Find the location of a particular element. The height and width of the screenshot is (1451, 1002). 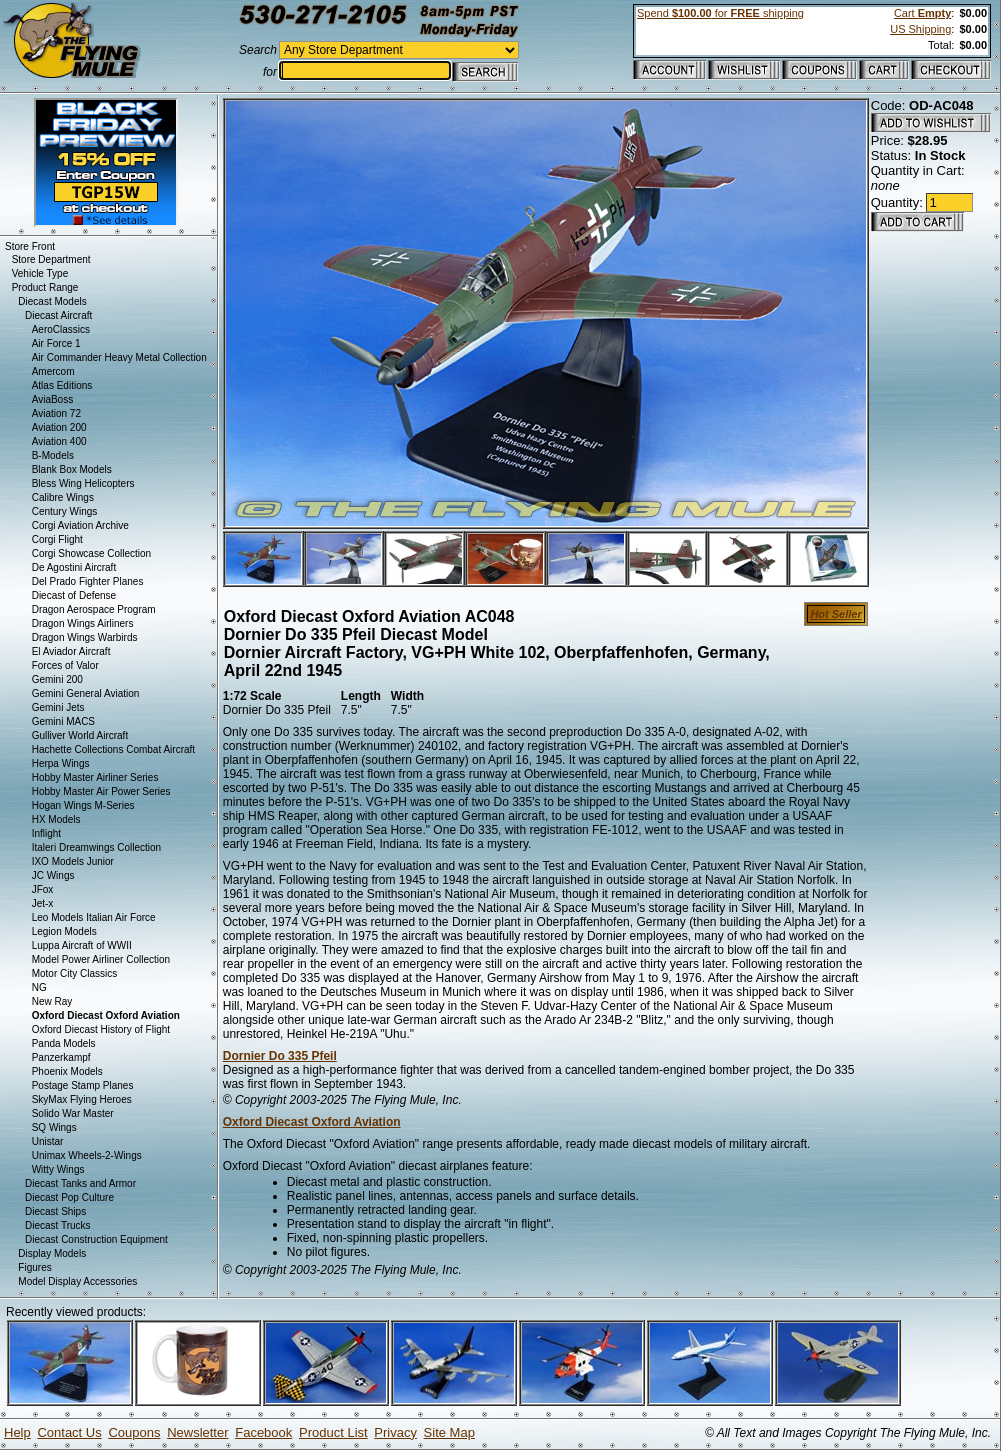

Dornier Do 335 Pfeil is located at coordinates (280, 1056).